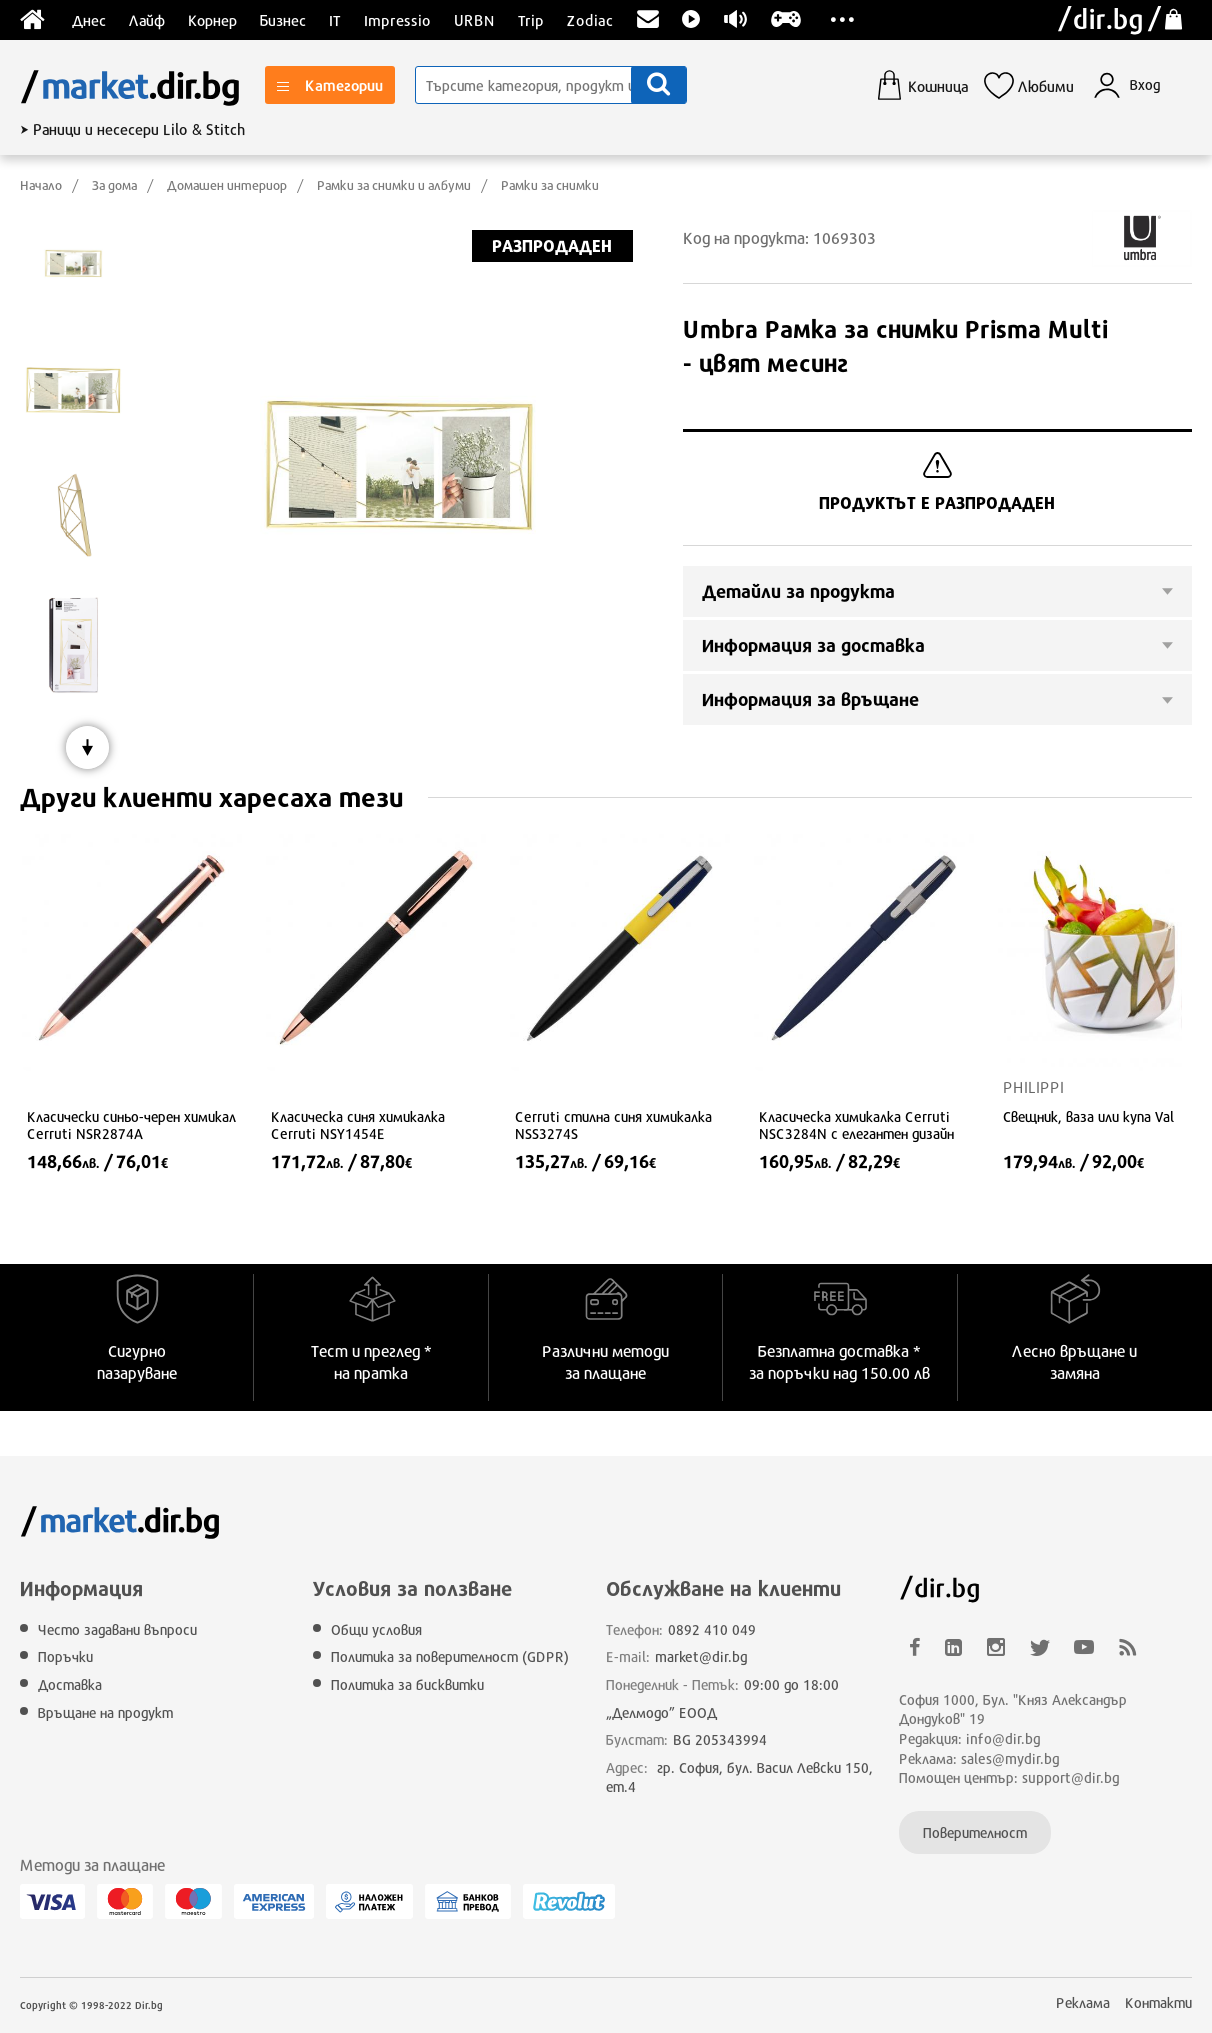  What do you see at coordinates (701, 1656) in the screenshot?
I see `market@dir.bg` at bounding box center [701, 1656].